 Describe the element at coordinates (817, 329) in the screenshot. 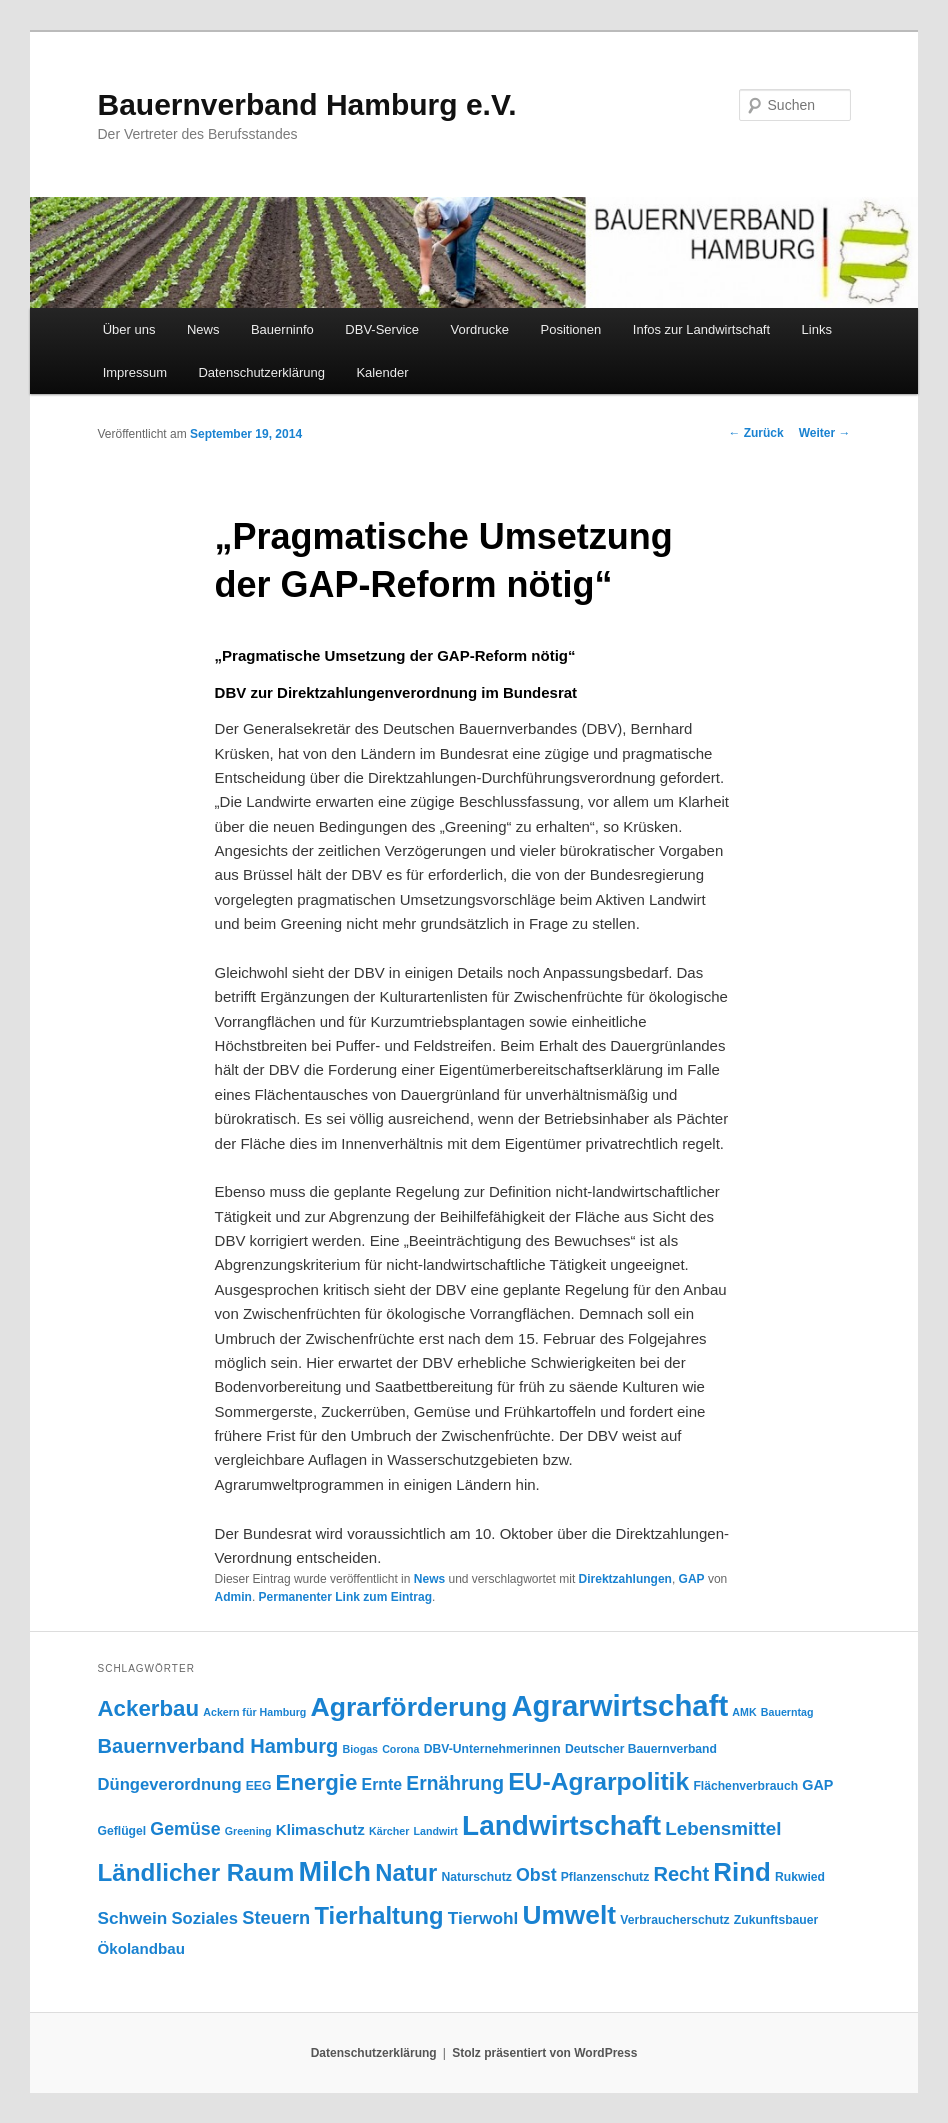

I see `Links` at that location.